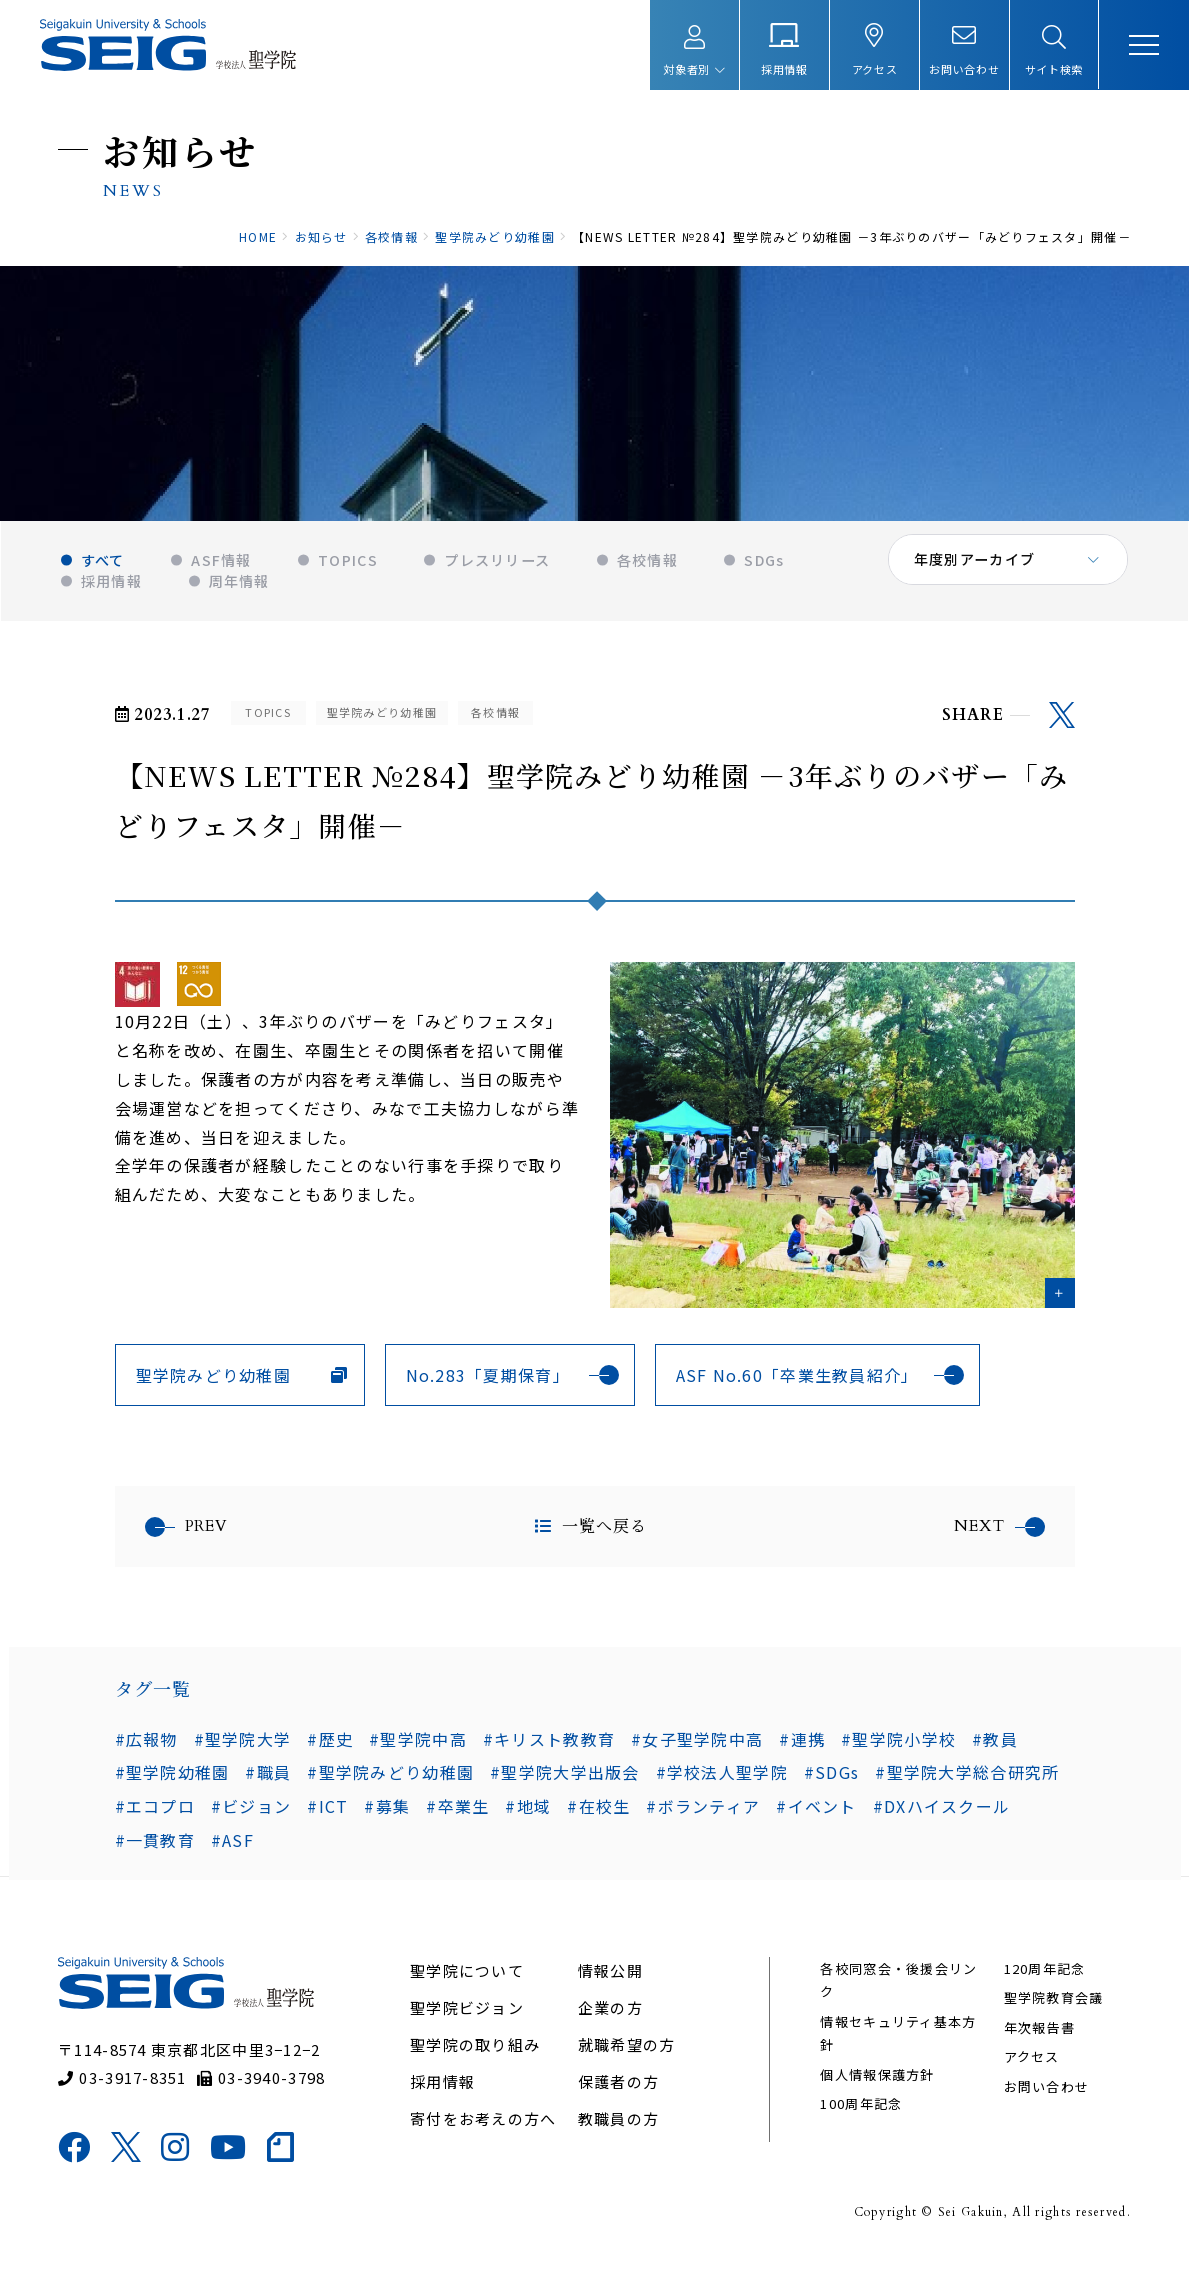 Image resolution: width=1189 pixels, height=2272 pixels. I want to click on #聖学院みどり幼稚園, so click(390, 1780).